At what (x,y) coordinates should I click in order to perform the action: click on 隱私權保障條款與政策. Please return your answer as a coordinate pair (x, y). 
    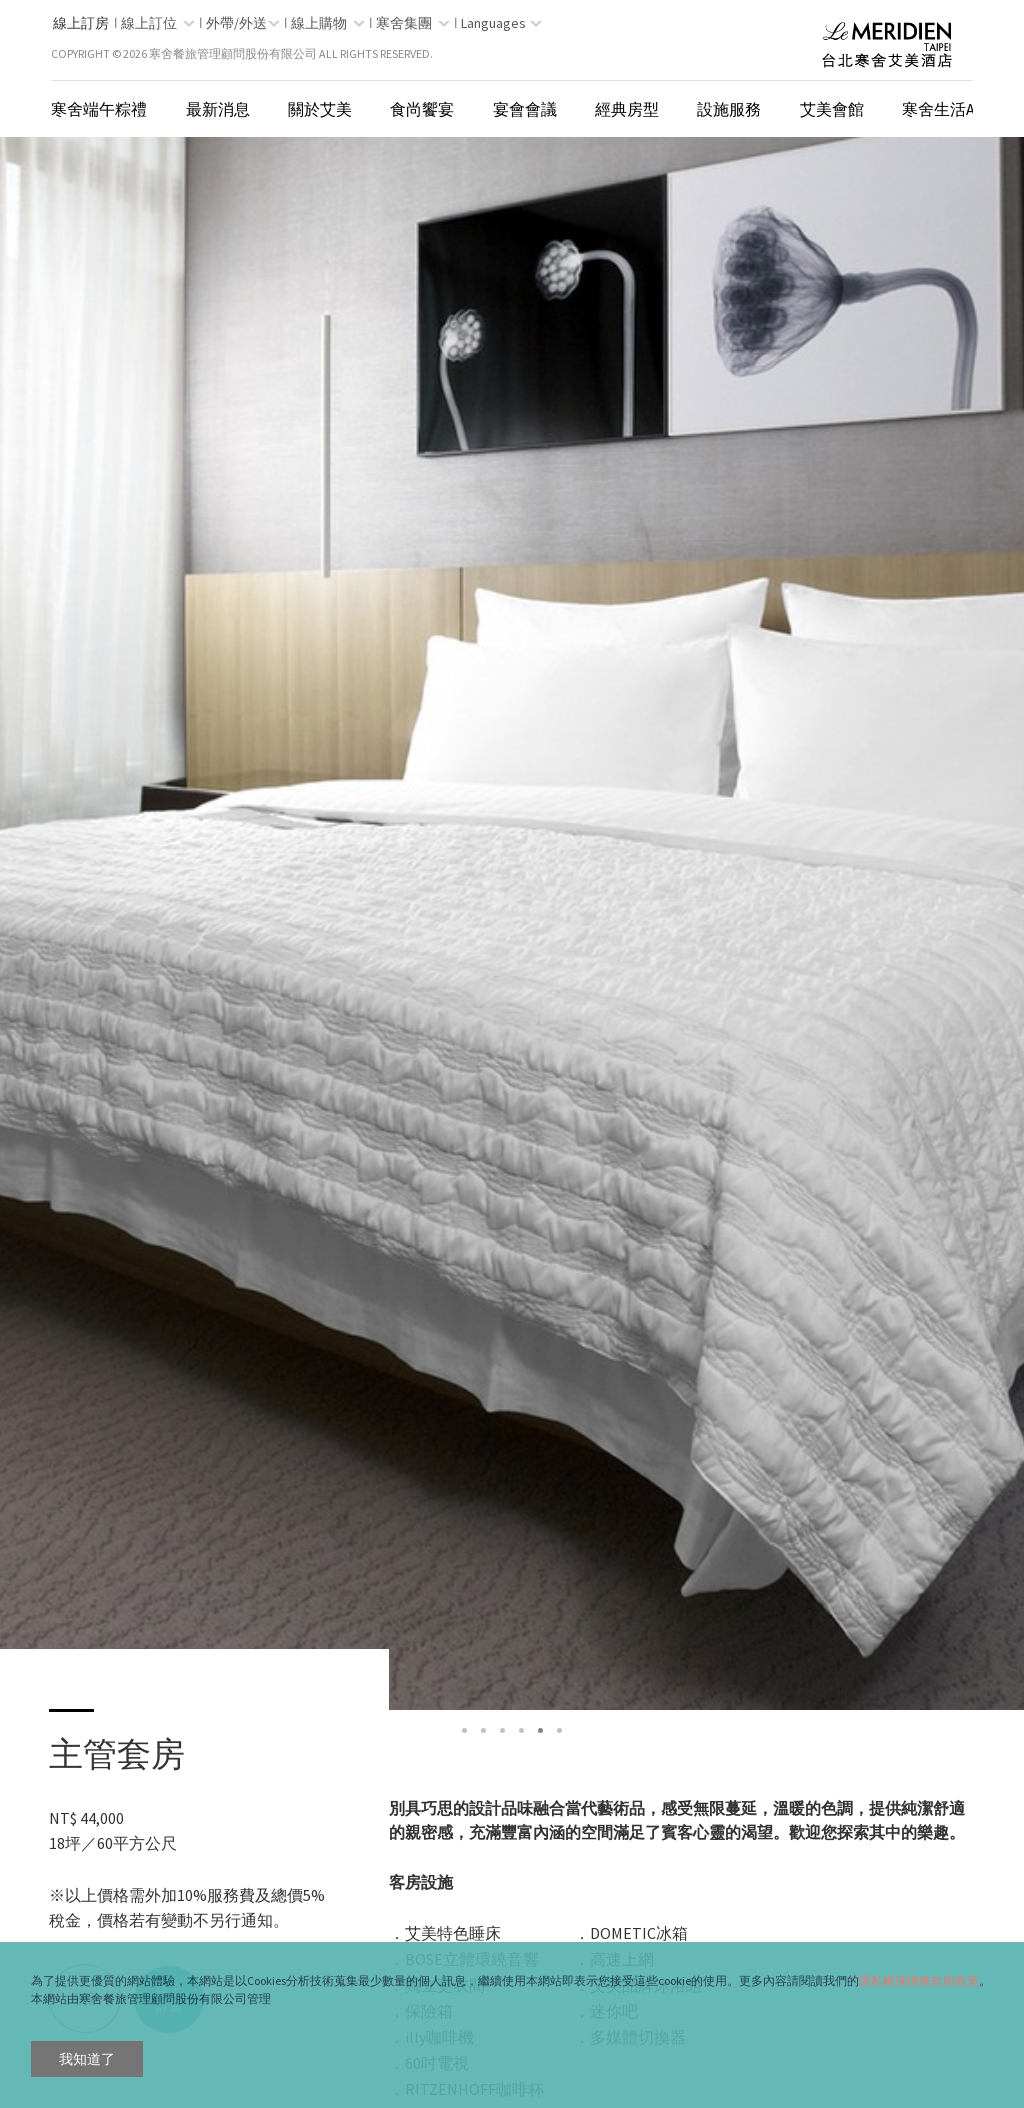
    Looking at the image, I should click on (919, 1980).